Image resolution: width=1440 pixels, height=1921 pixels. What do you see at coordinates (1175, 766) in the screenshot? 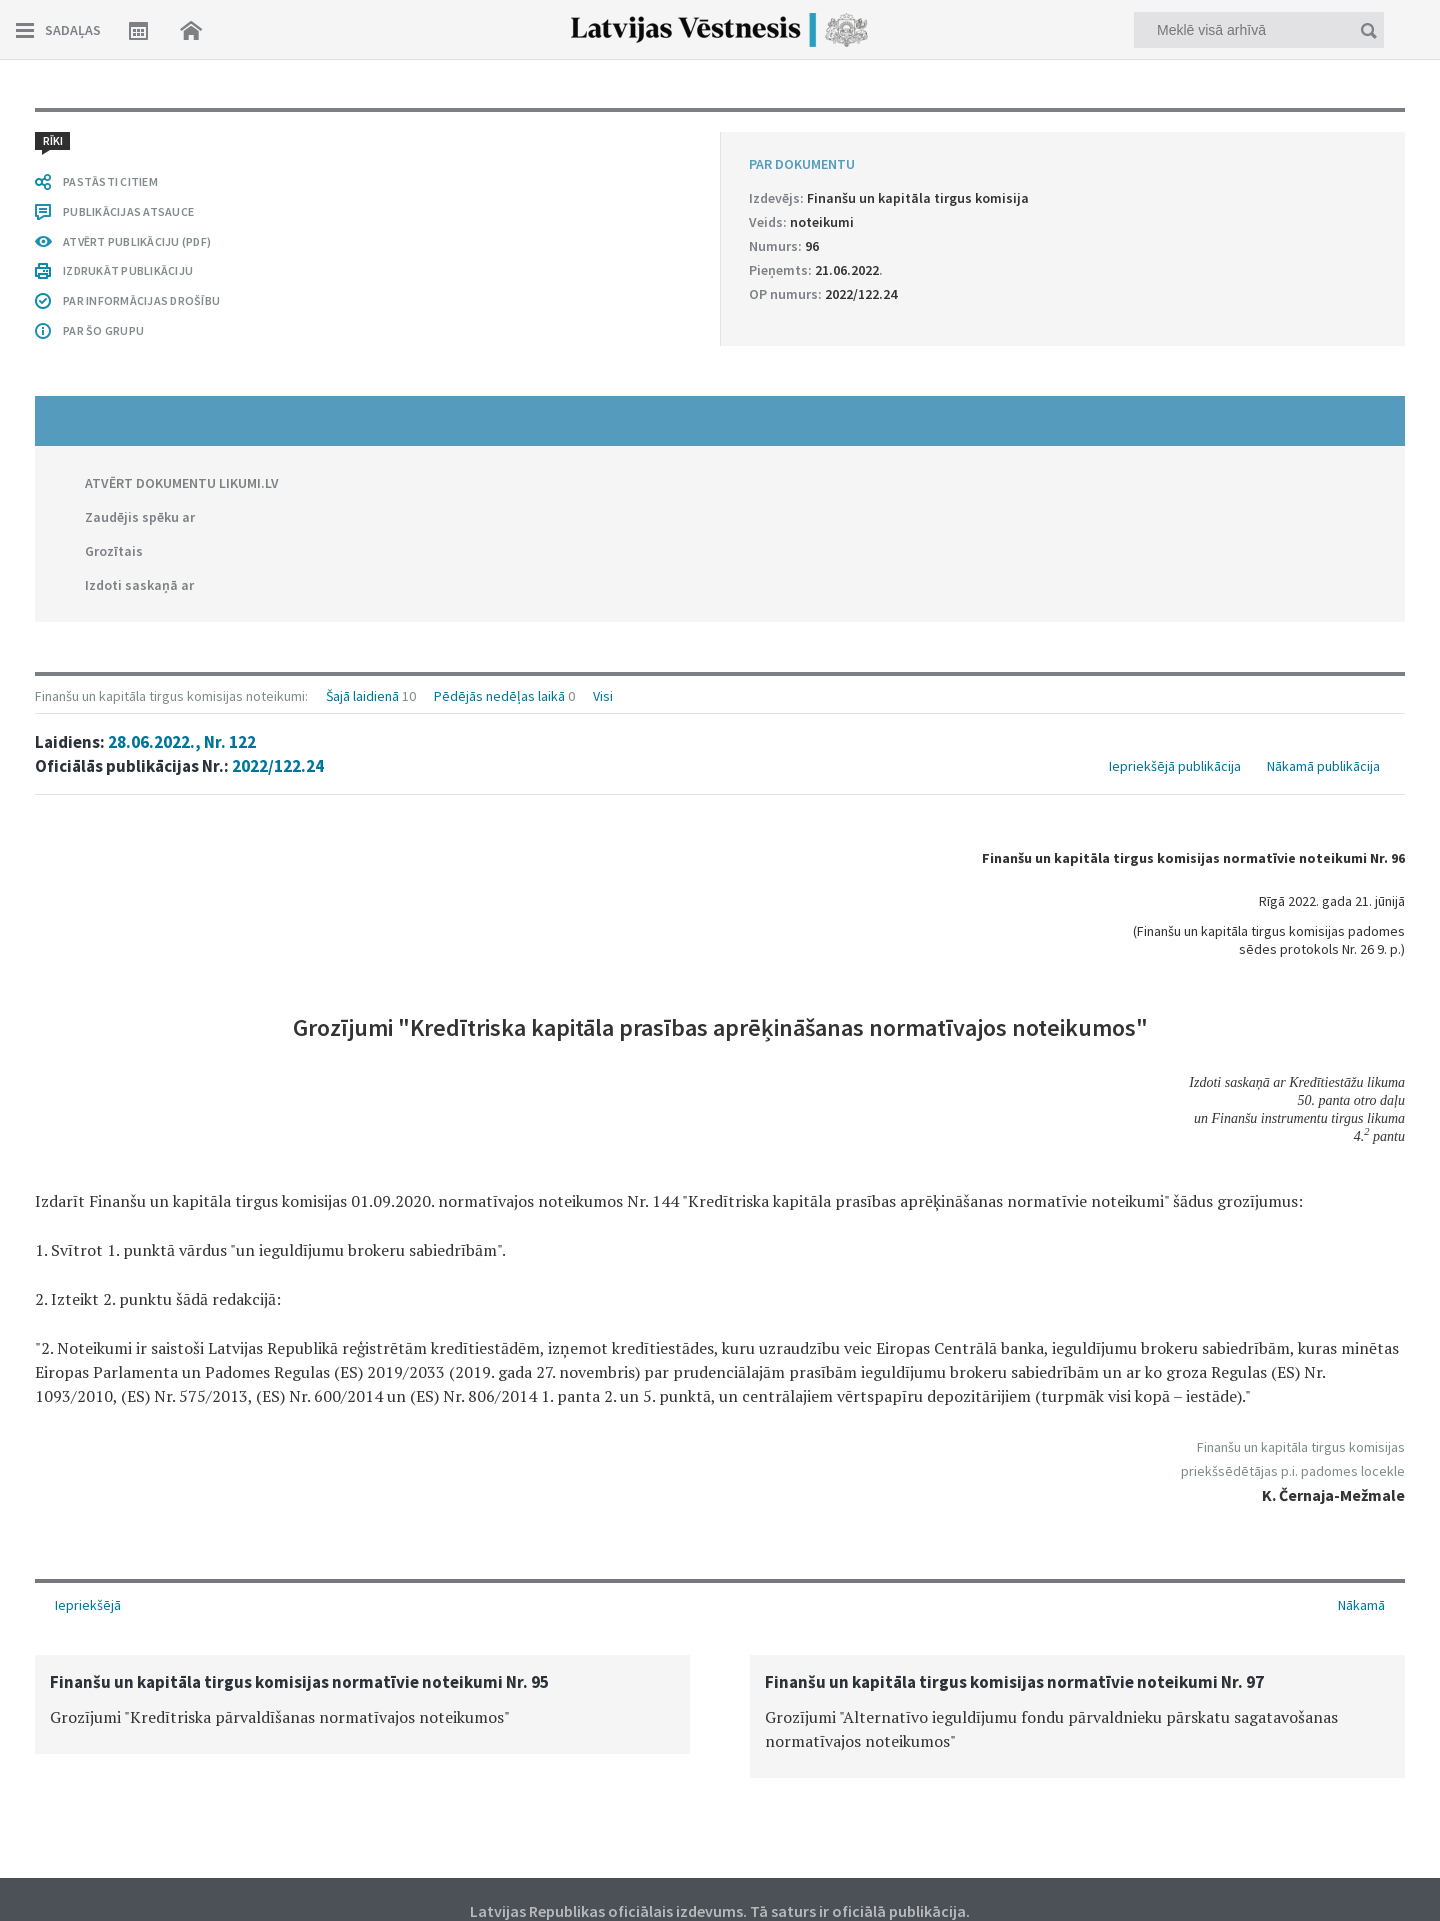
I see `Iepriekšējā publikācija` at bounding box center [1175, 766].